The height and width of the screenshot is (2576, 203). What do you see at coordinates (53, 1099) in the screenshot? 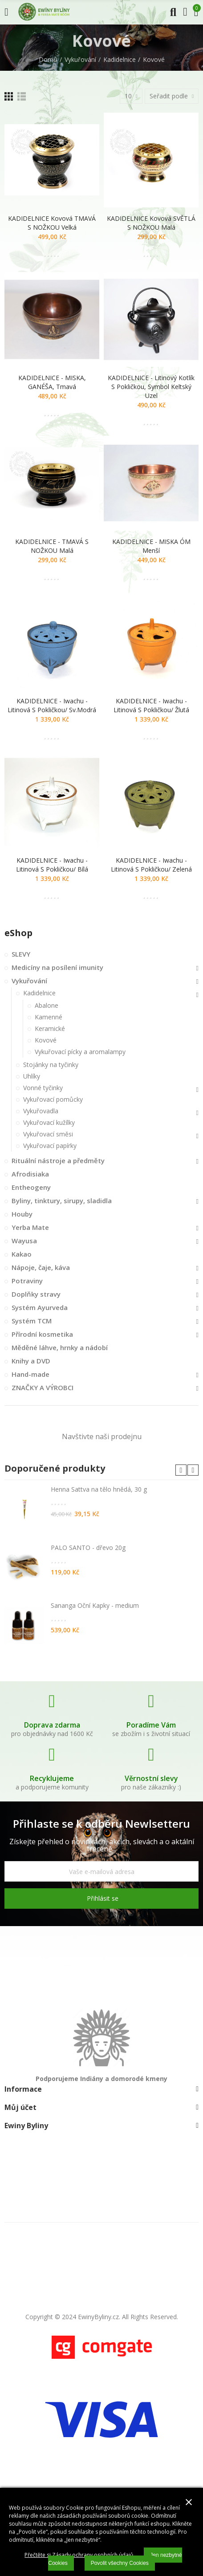
I see `Vykuřovací pomůcky` at bounding box center [53, 1099].